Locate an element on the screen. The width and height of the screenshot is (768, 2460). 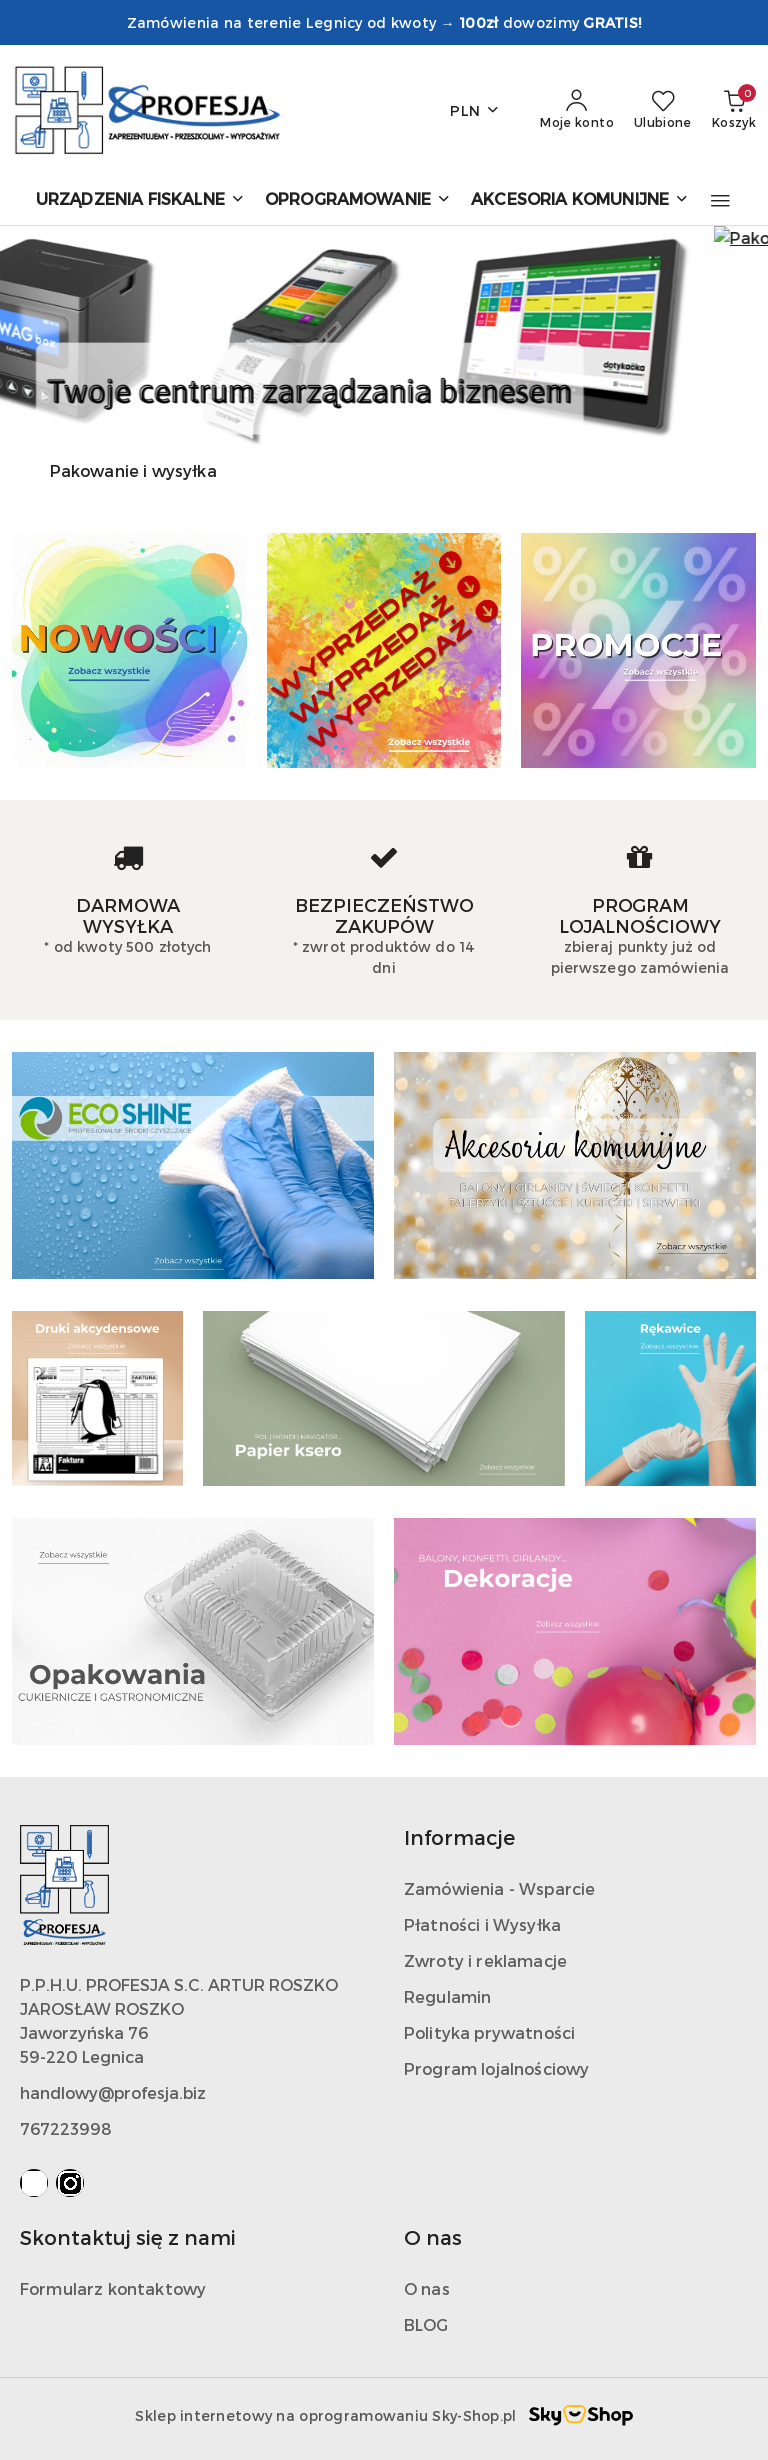
[AKCESORIA KOMUNIJNE] is located at coordinates (580, 200).